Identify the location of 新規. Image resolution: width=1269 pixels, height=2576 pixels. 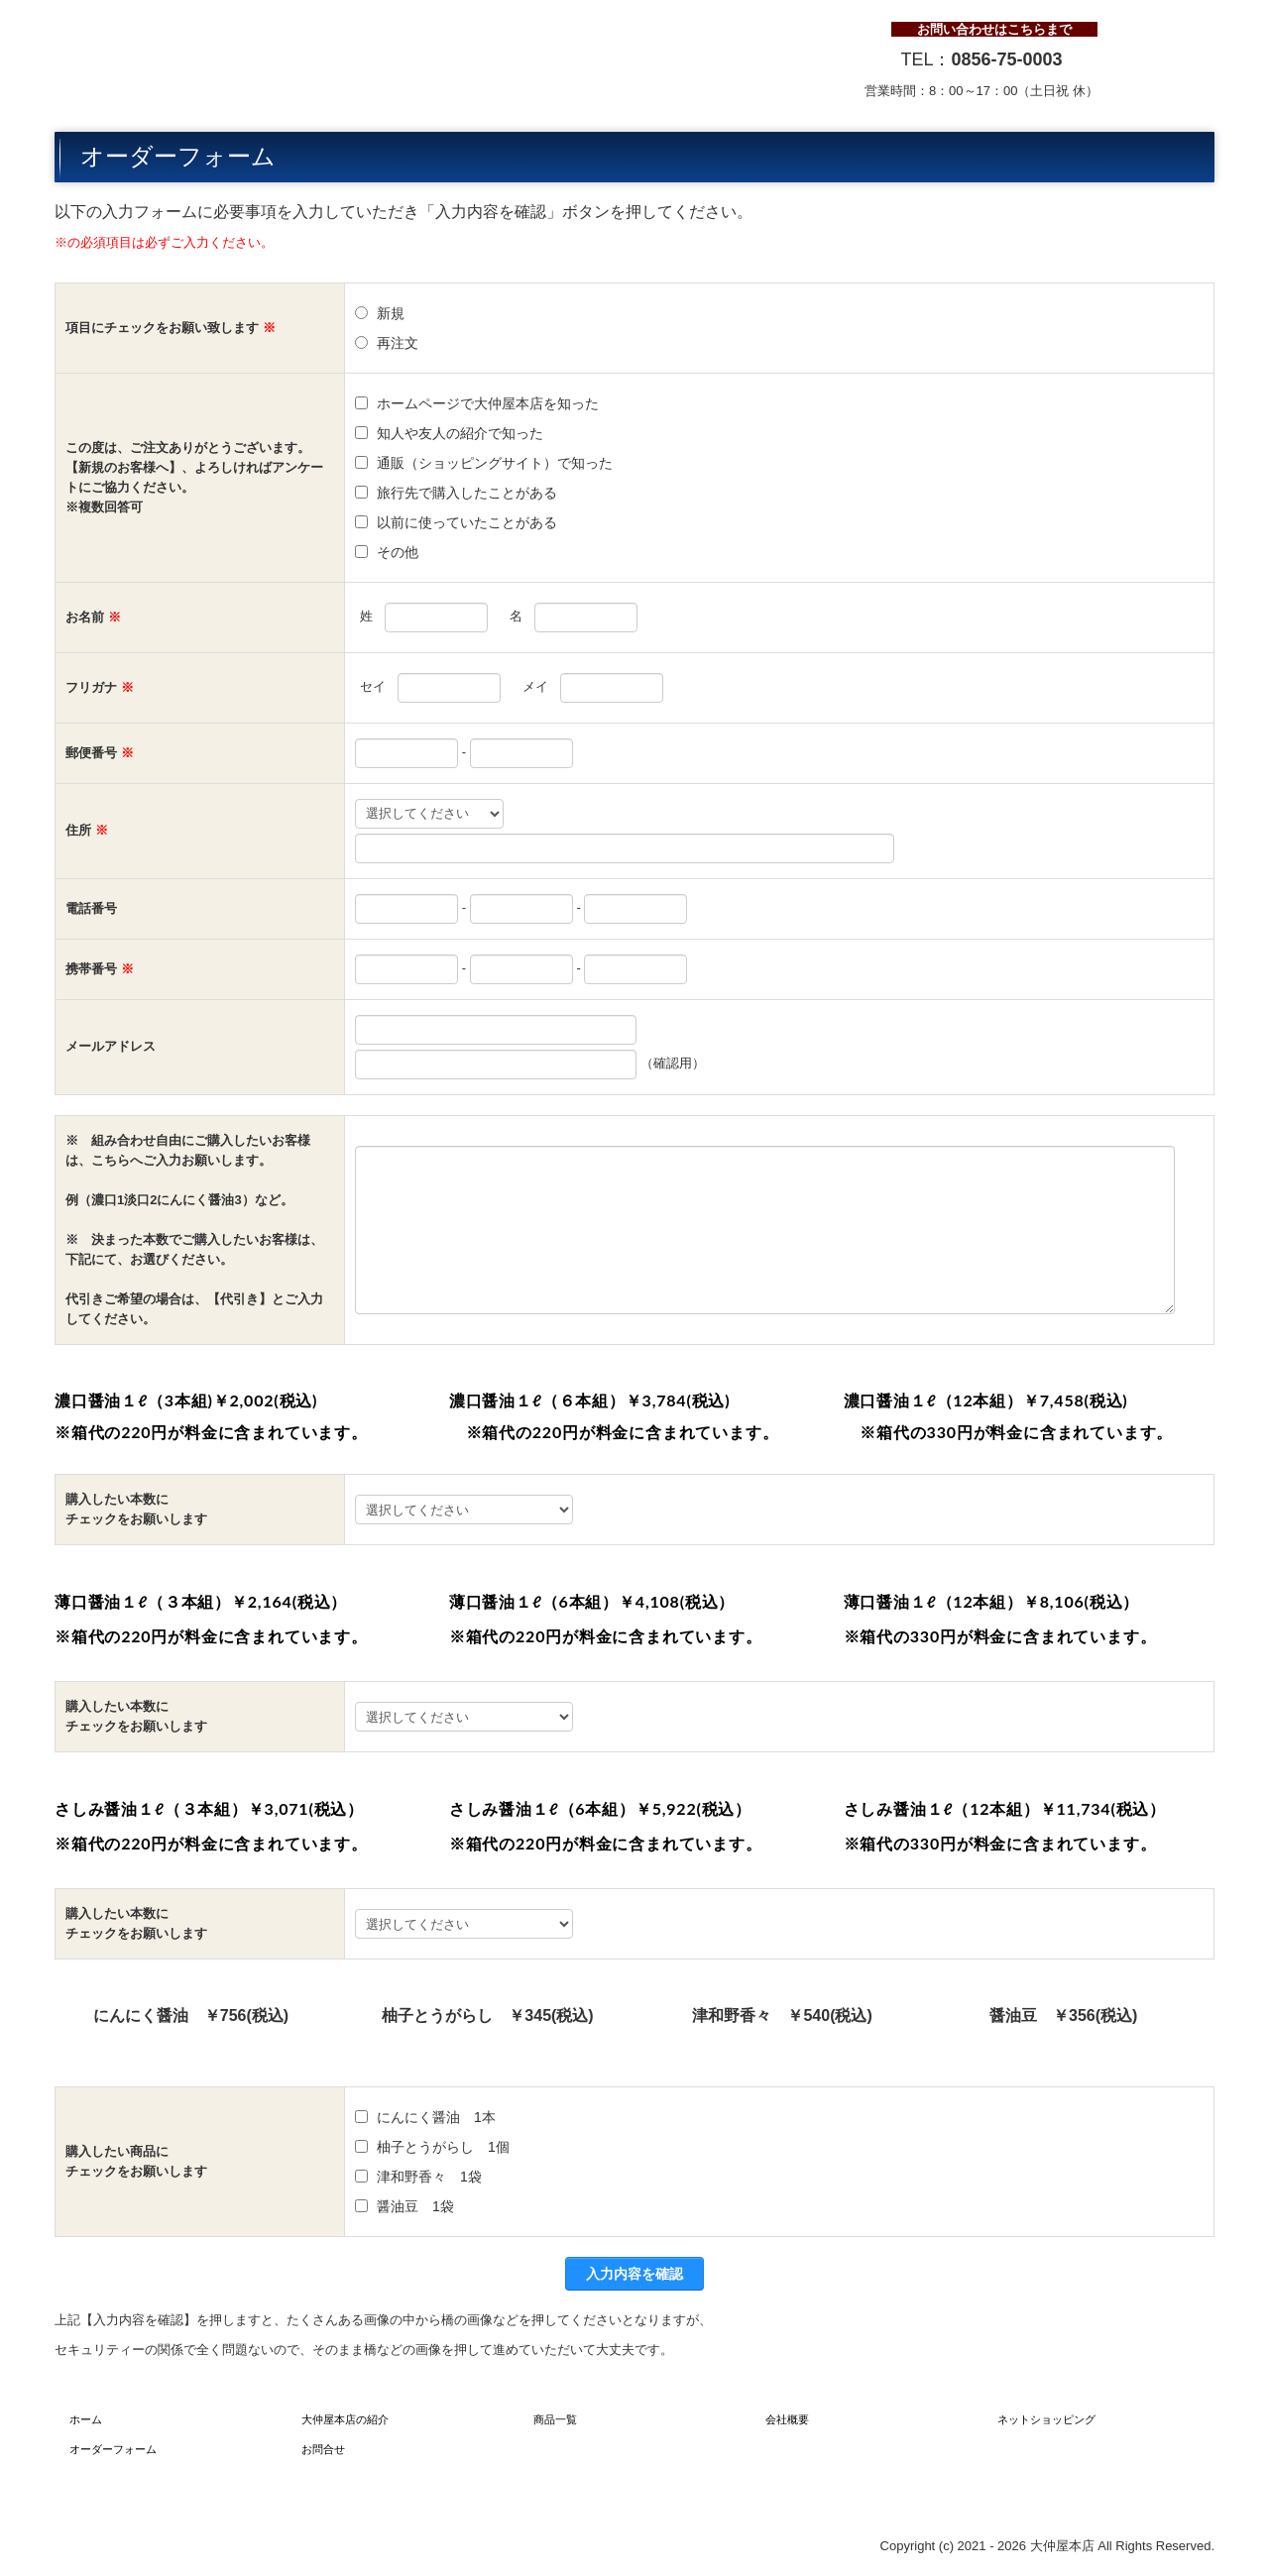
(390, 313).